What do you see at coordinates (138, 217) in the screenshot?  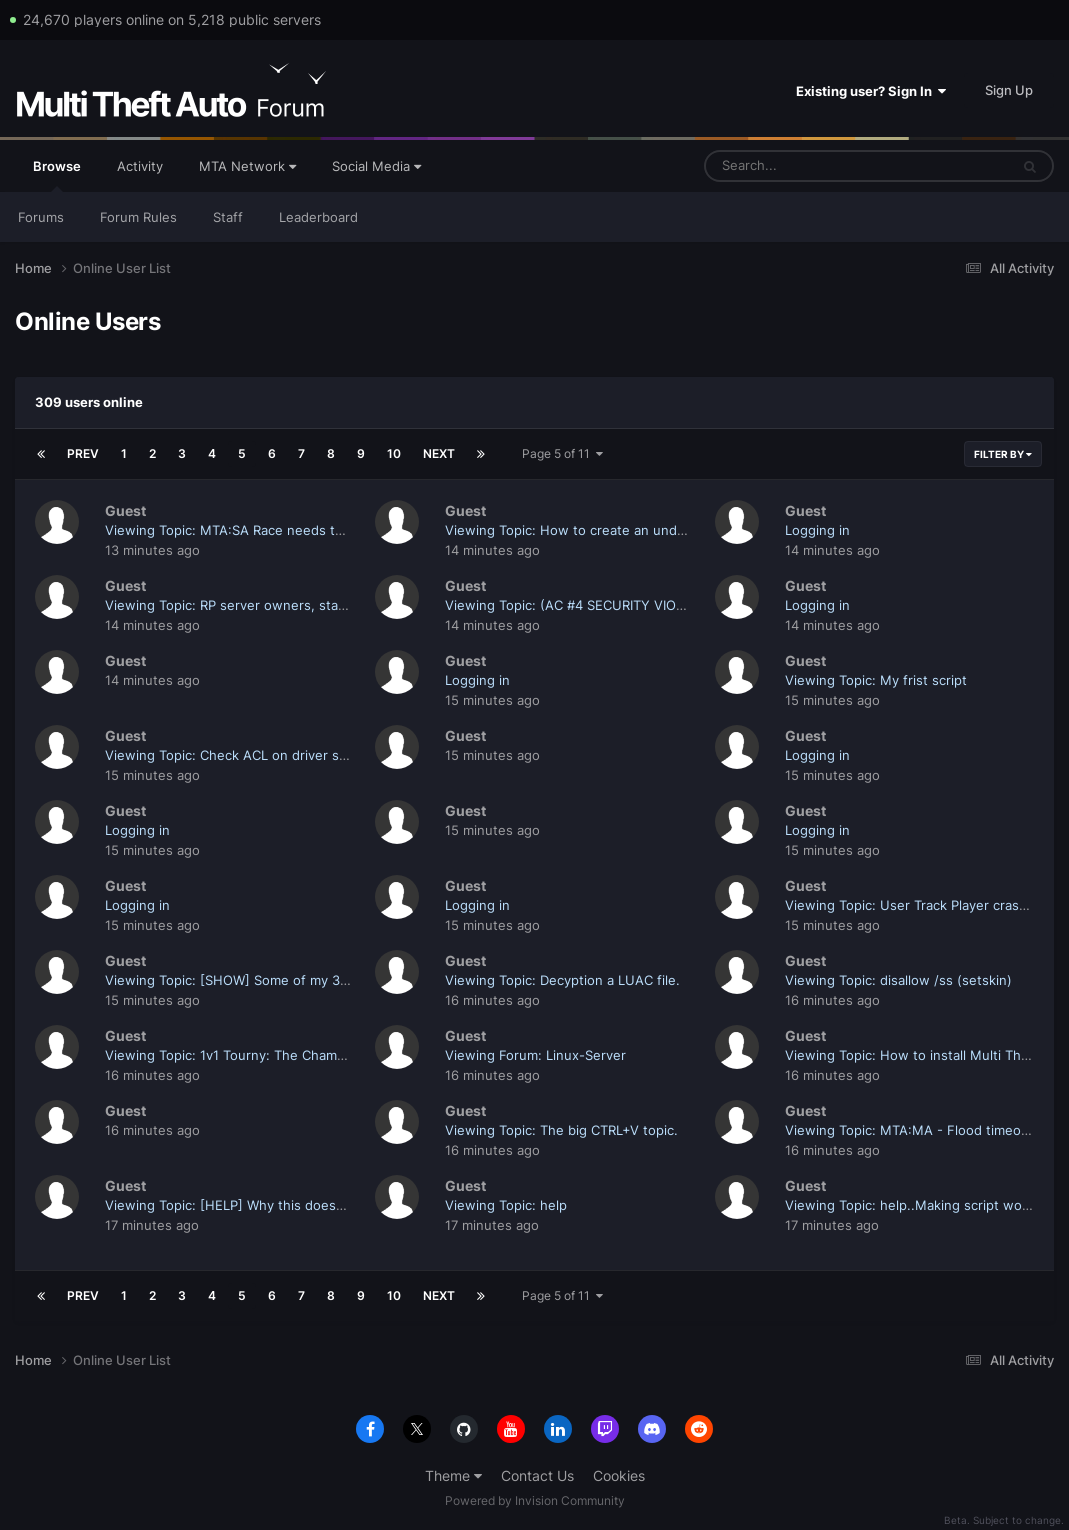 I see `Forum Rules` at bounding box center [138, 217].